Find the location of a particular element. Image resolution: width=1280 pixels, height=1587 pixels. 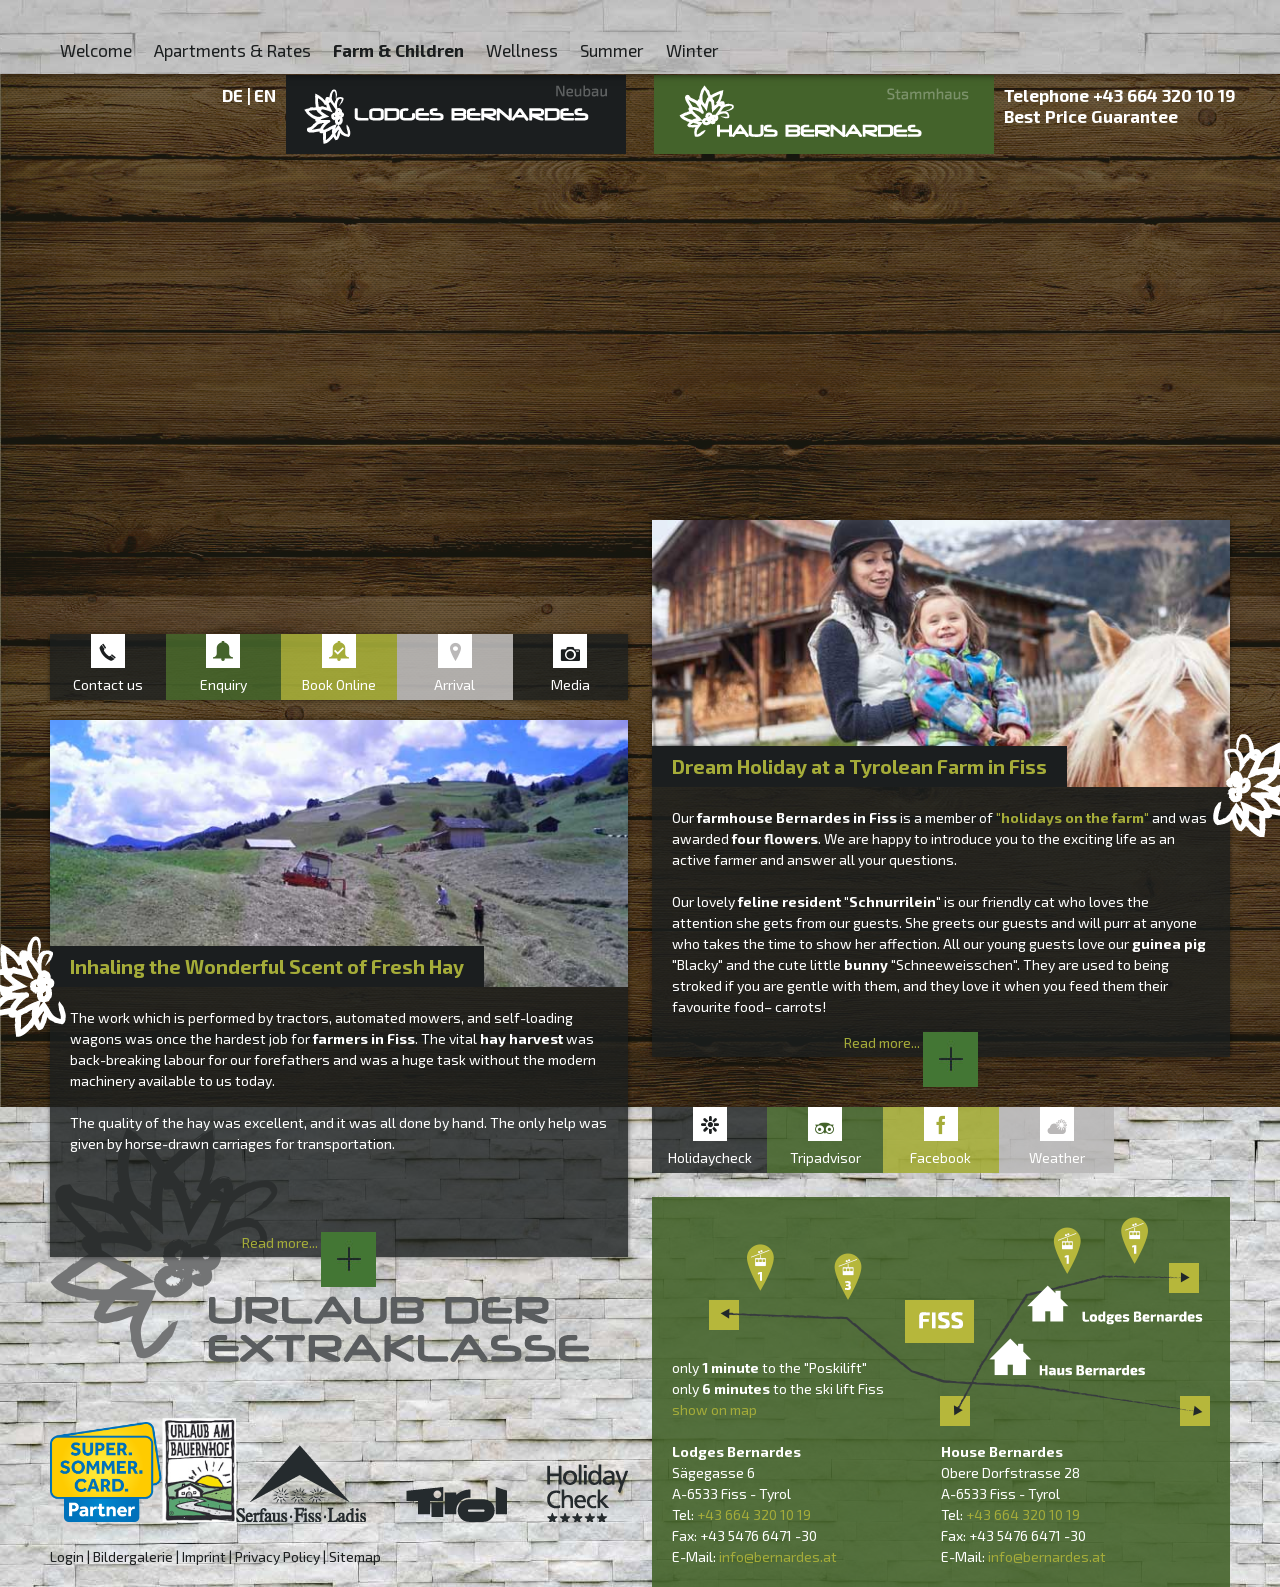

Summer is located at coordinates (612, 50).